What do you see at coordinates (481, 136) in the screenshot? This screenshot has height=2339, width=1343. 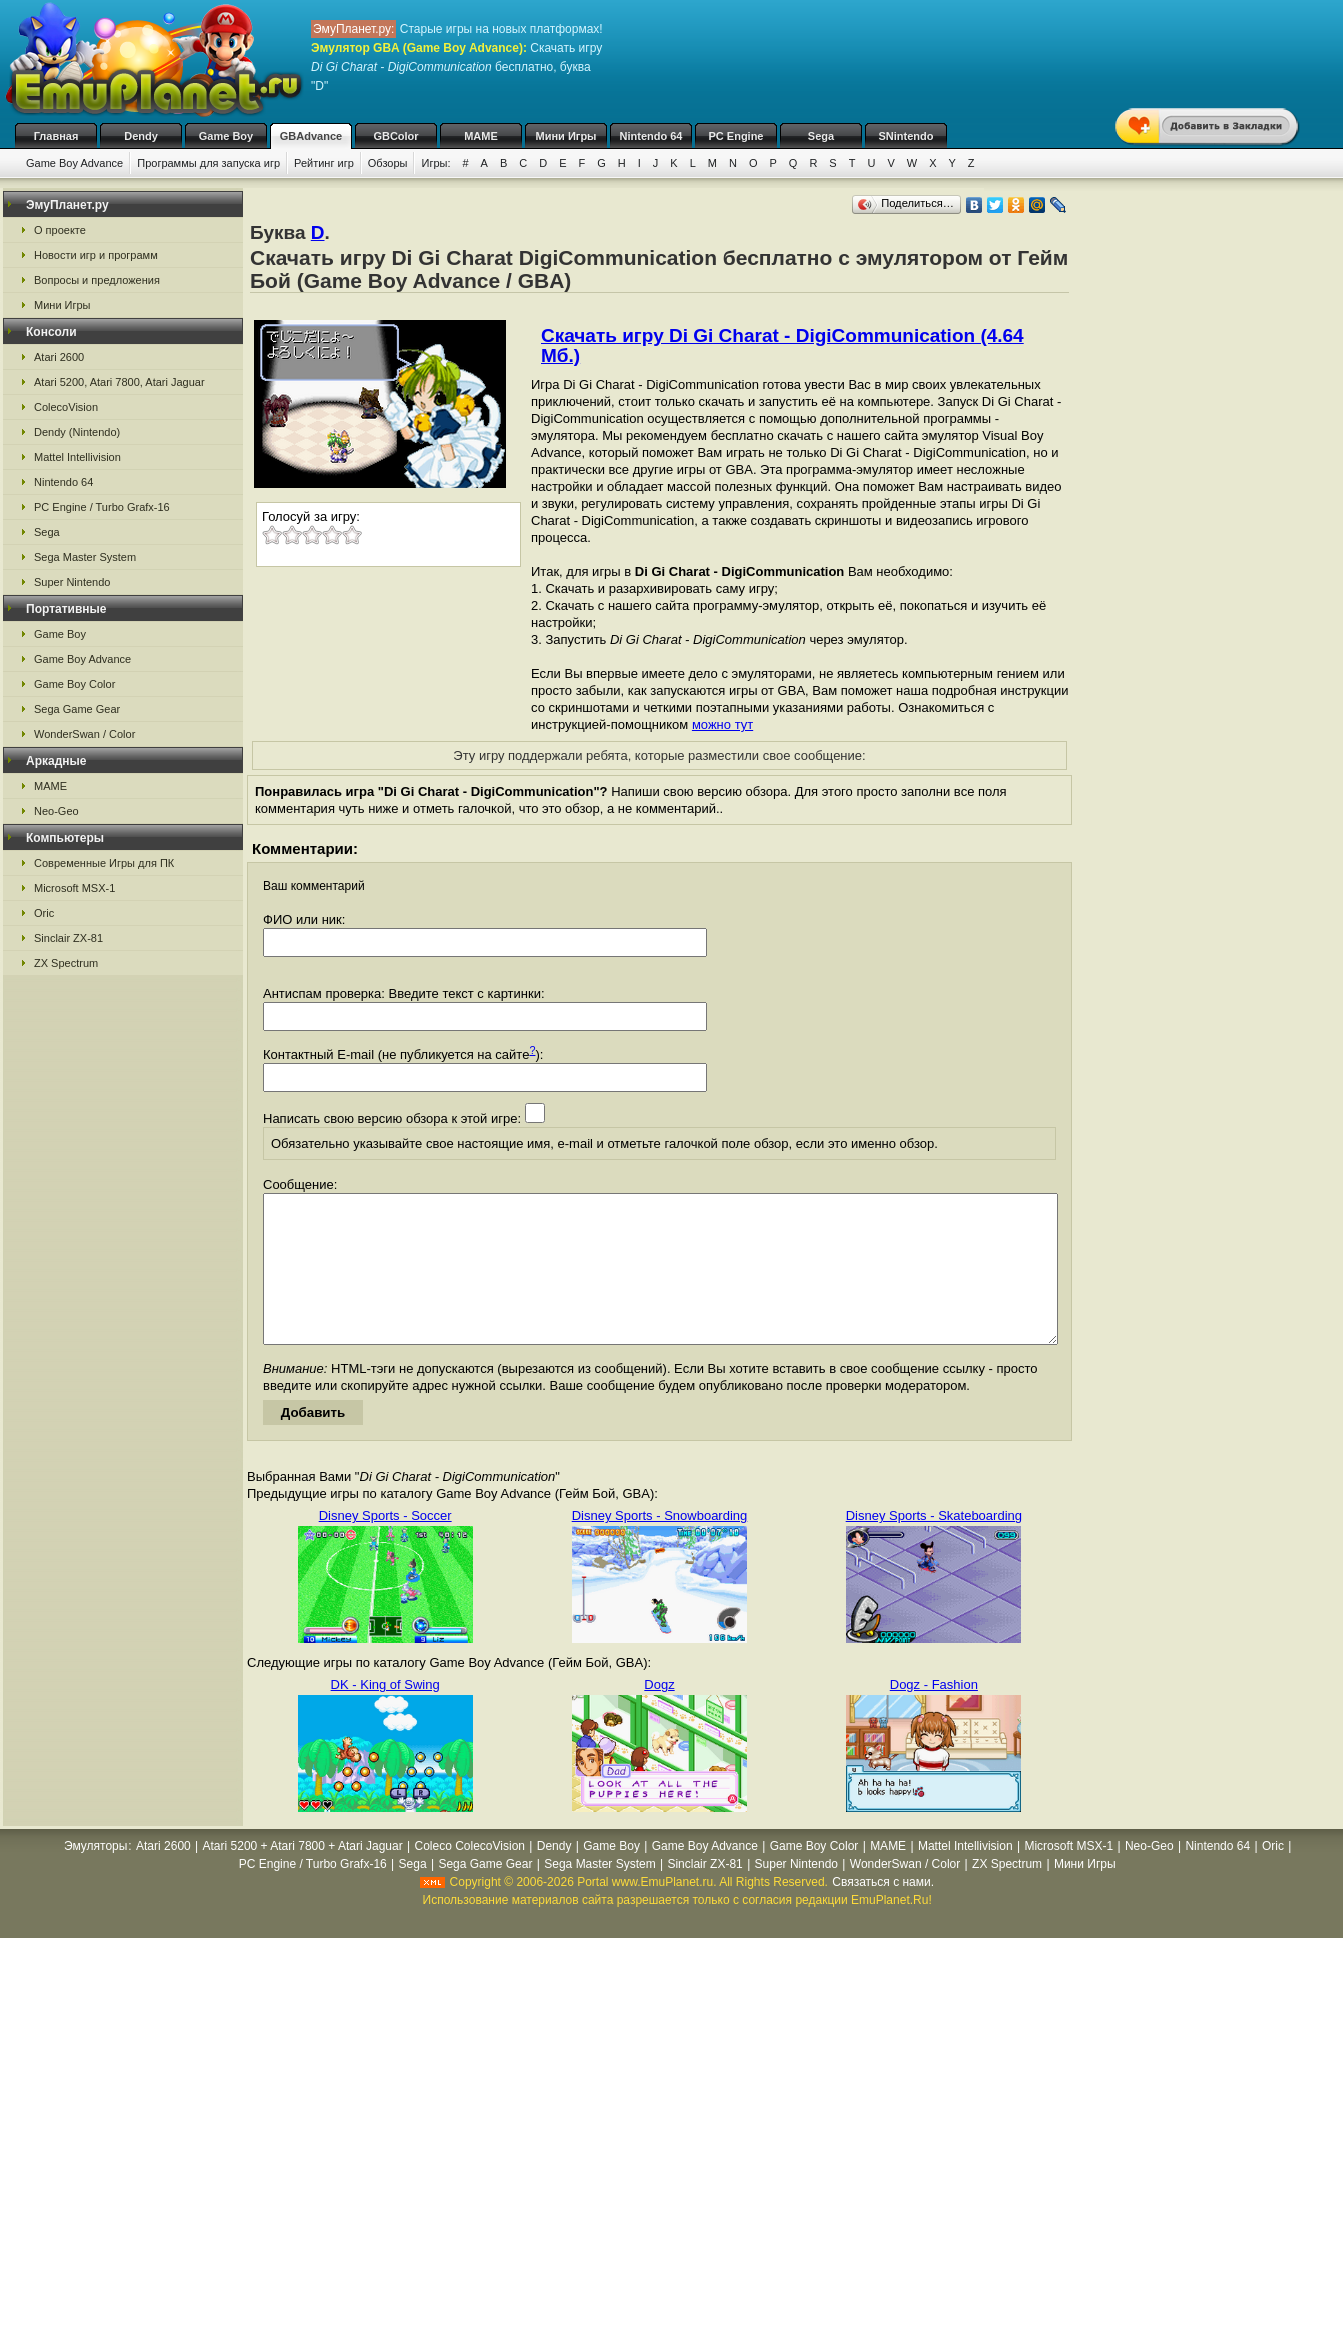 I see `MAME` at bounding box center [481, 136].